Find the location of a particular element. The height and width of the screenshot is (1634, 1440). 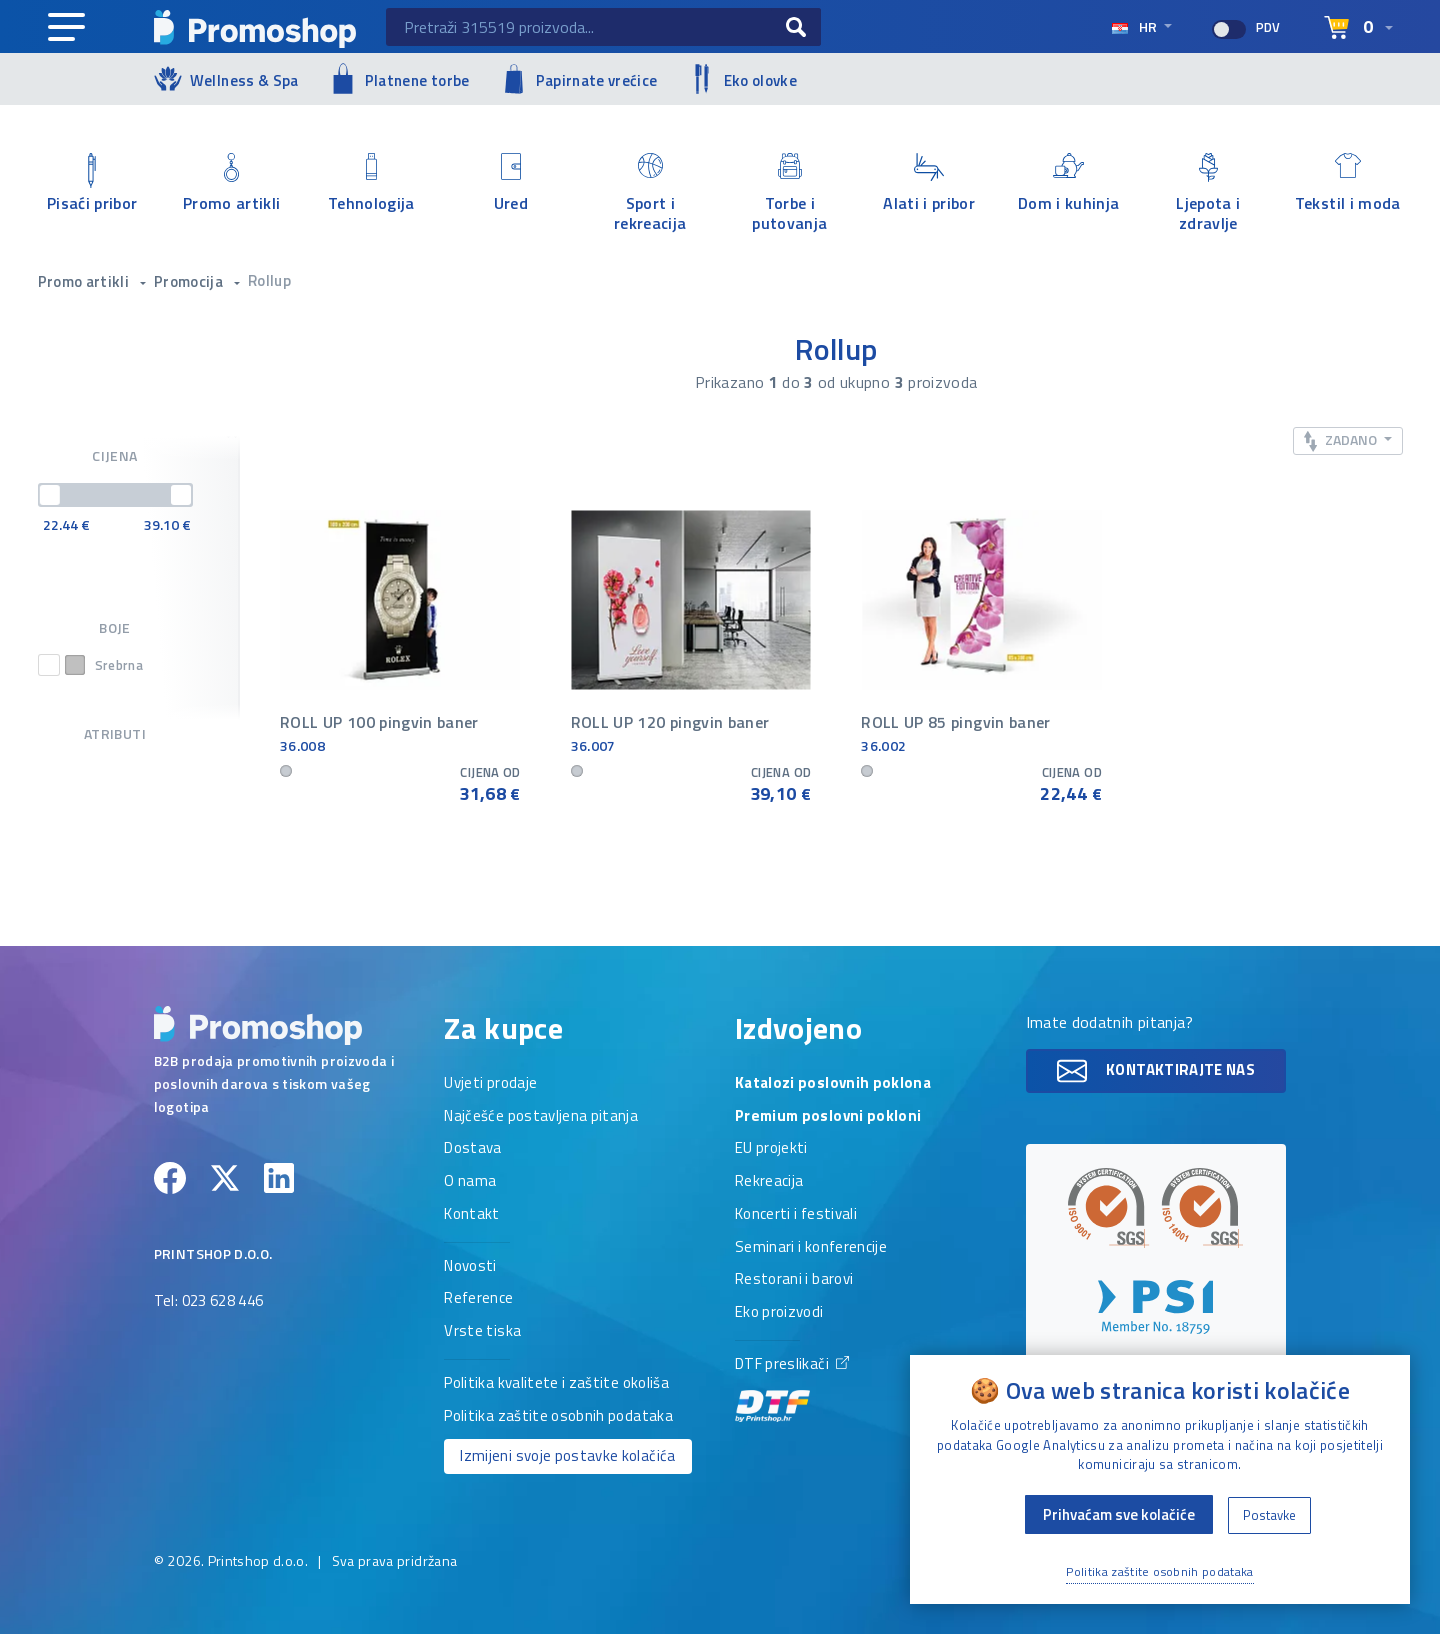

EU projekti is located at coordinates (771, 1149).